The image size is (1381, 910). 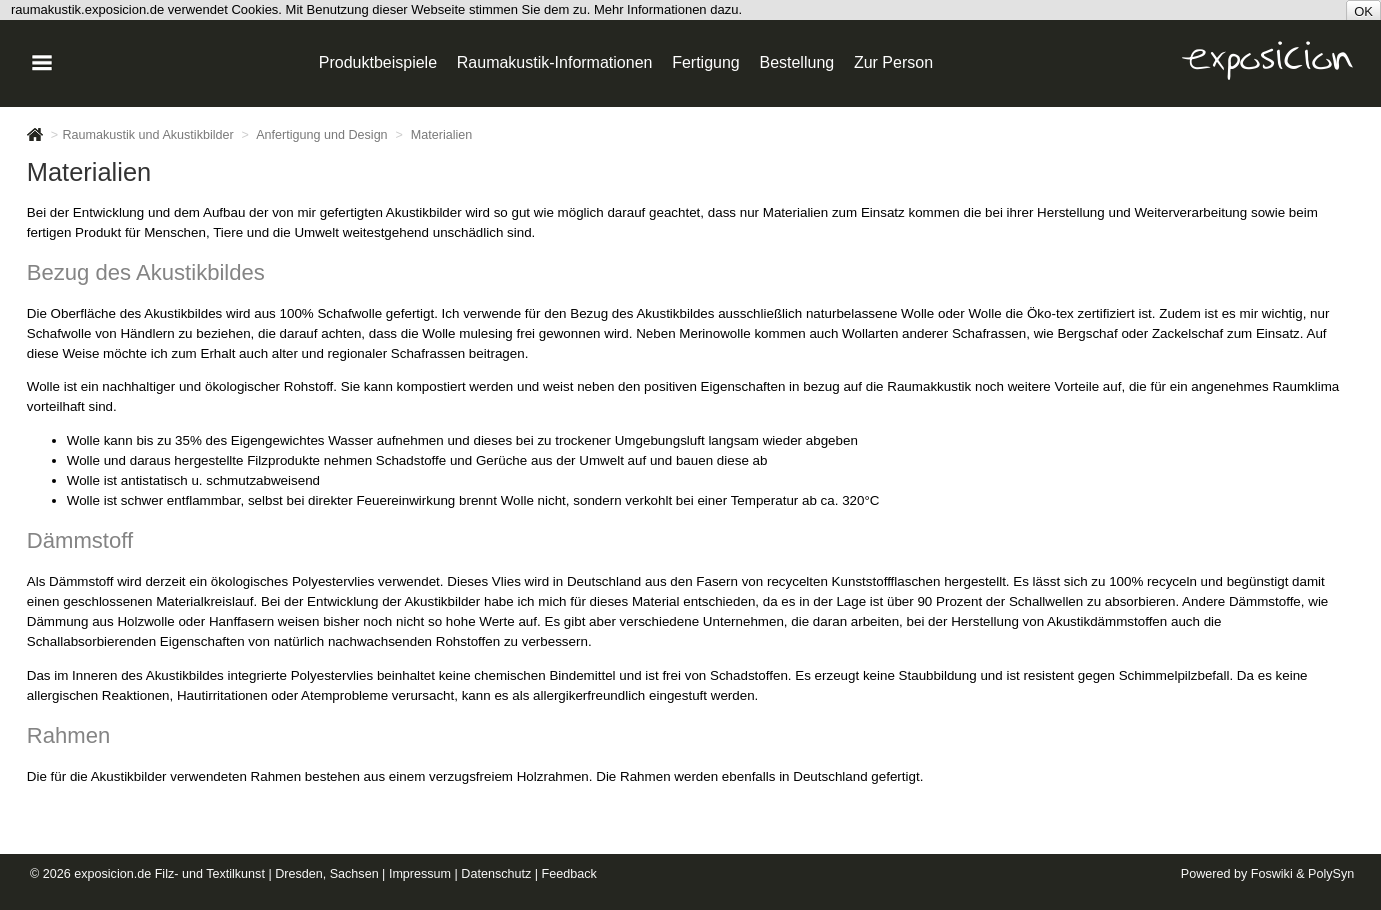 What do you see at coordinates (378, 62) in the screenshot?
I see `Produktbeispiele` at bounding box center [378, 62].